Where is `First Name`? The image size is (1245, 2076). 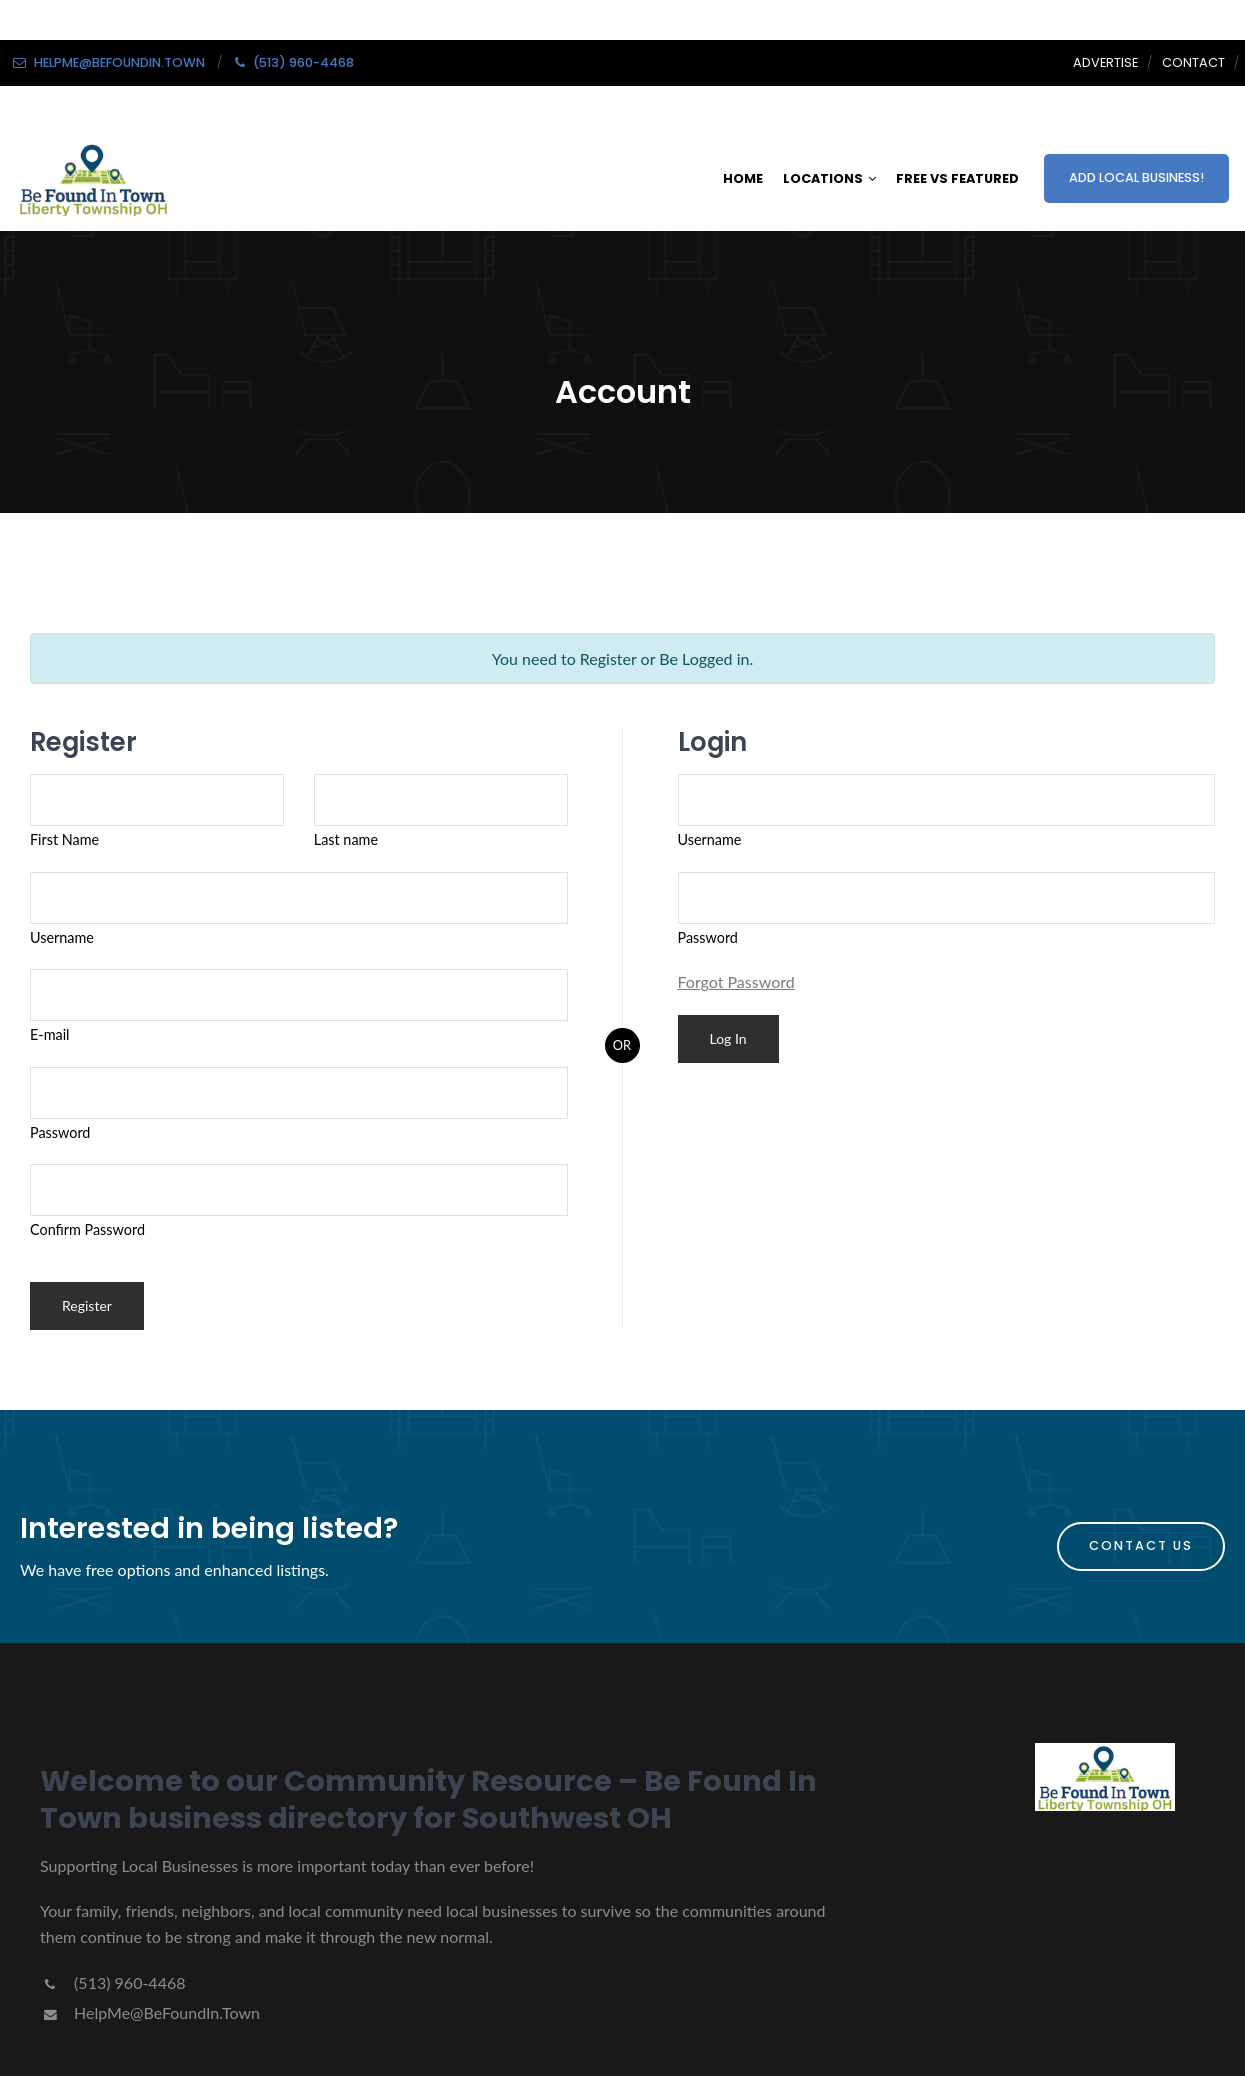 First Name is located at coordinates (64, 839).